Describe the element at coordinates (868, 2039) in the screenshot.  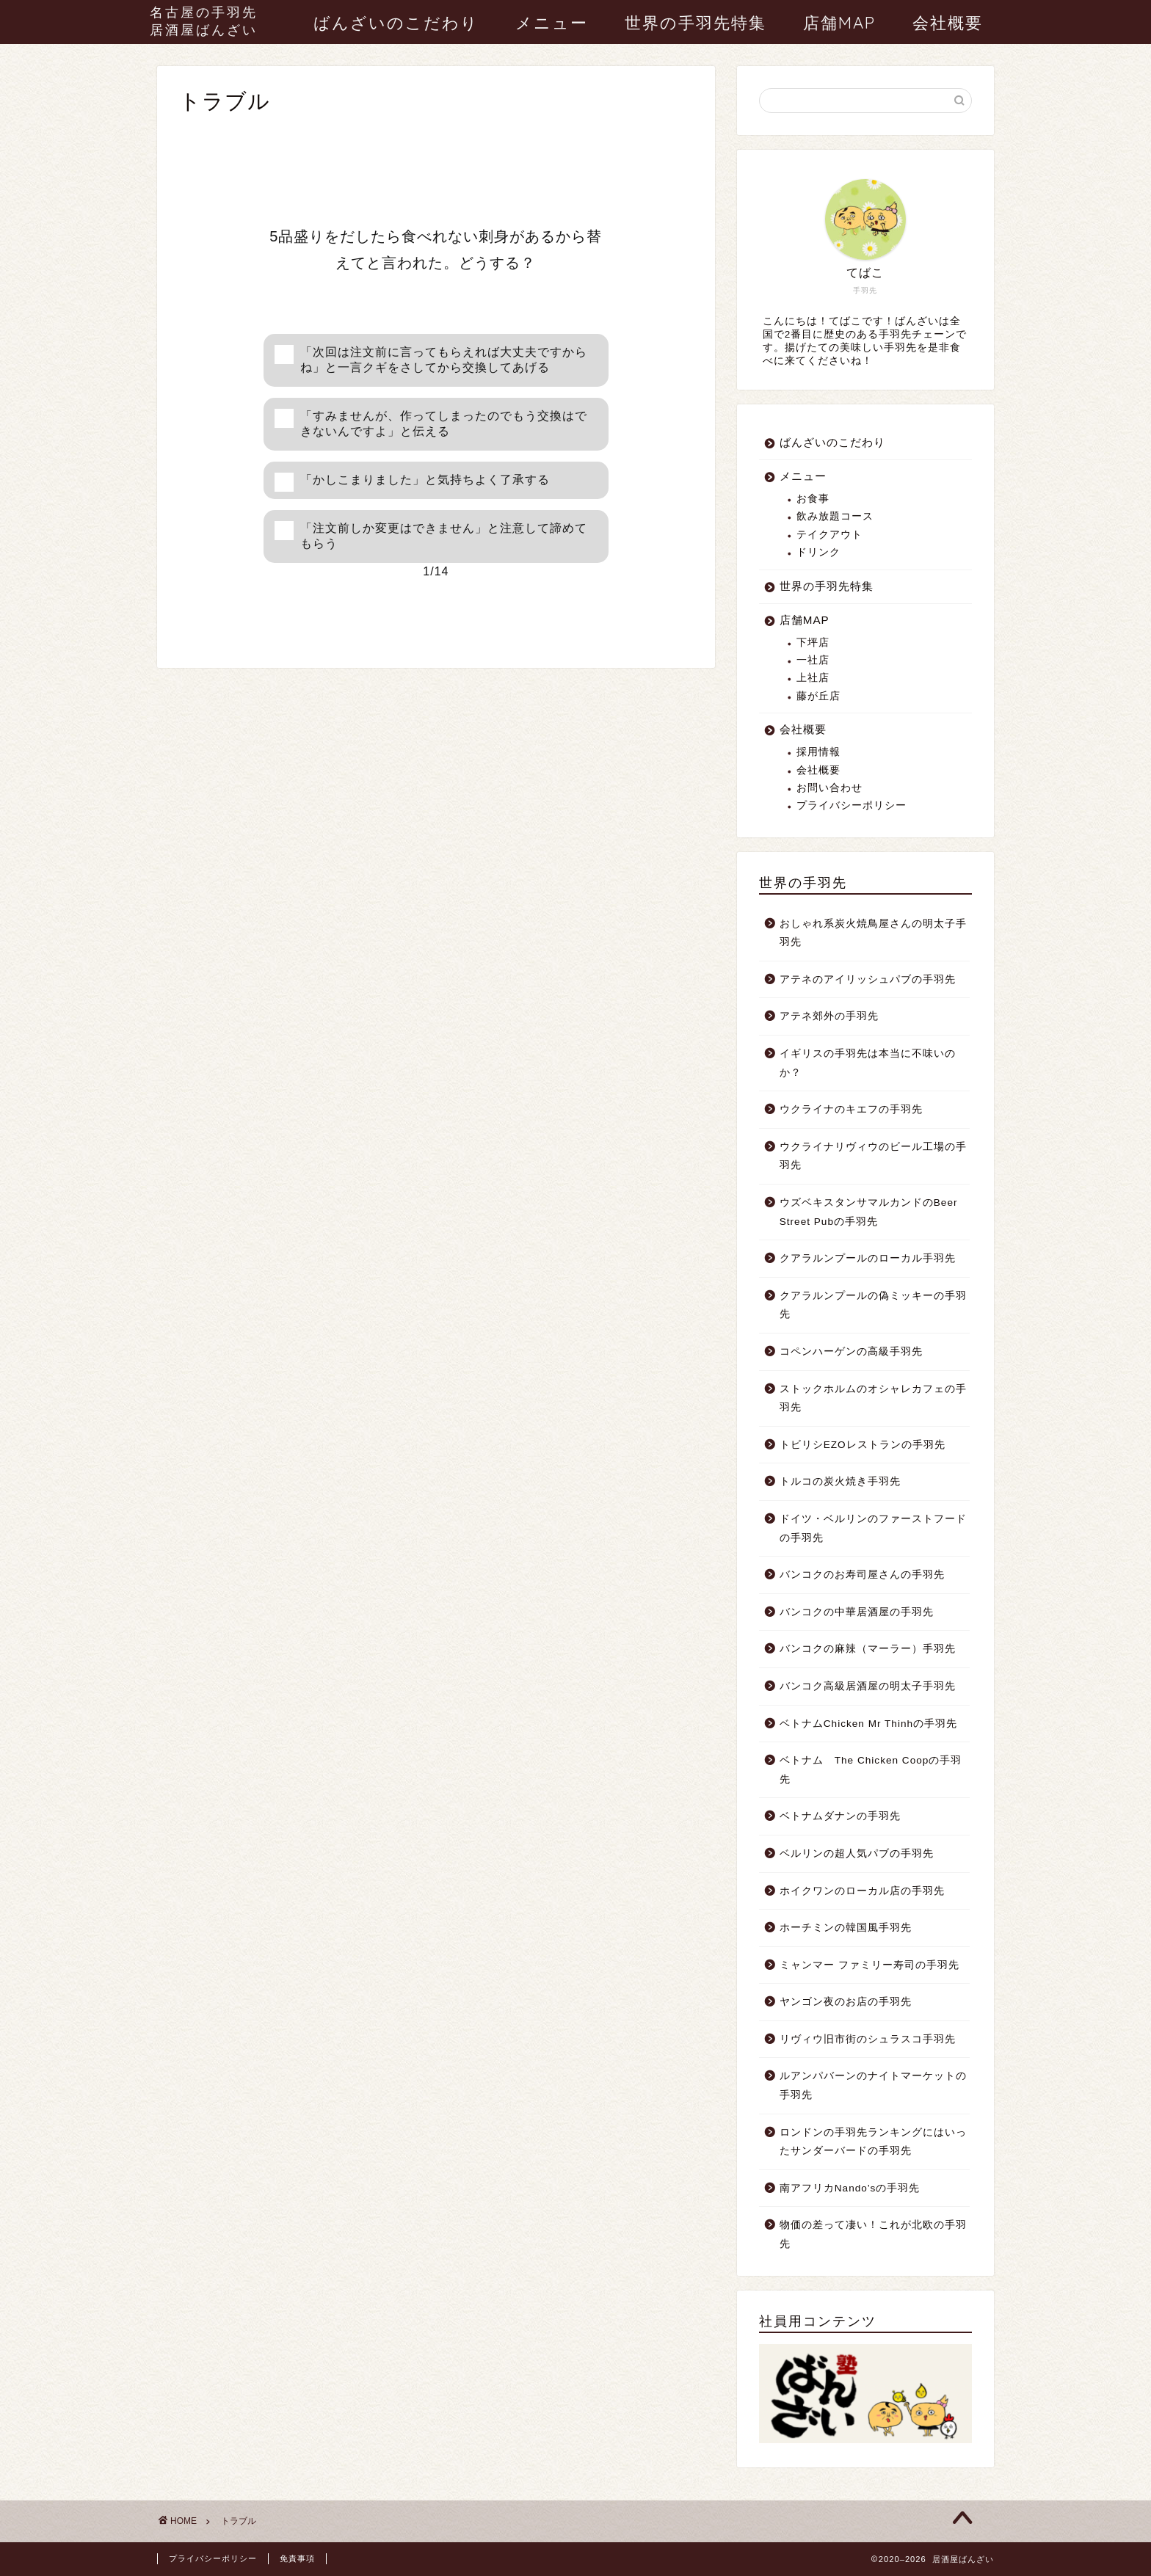
I see `リヴィウ旧市街のシュラスコ手羽先` at that location.